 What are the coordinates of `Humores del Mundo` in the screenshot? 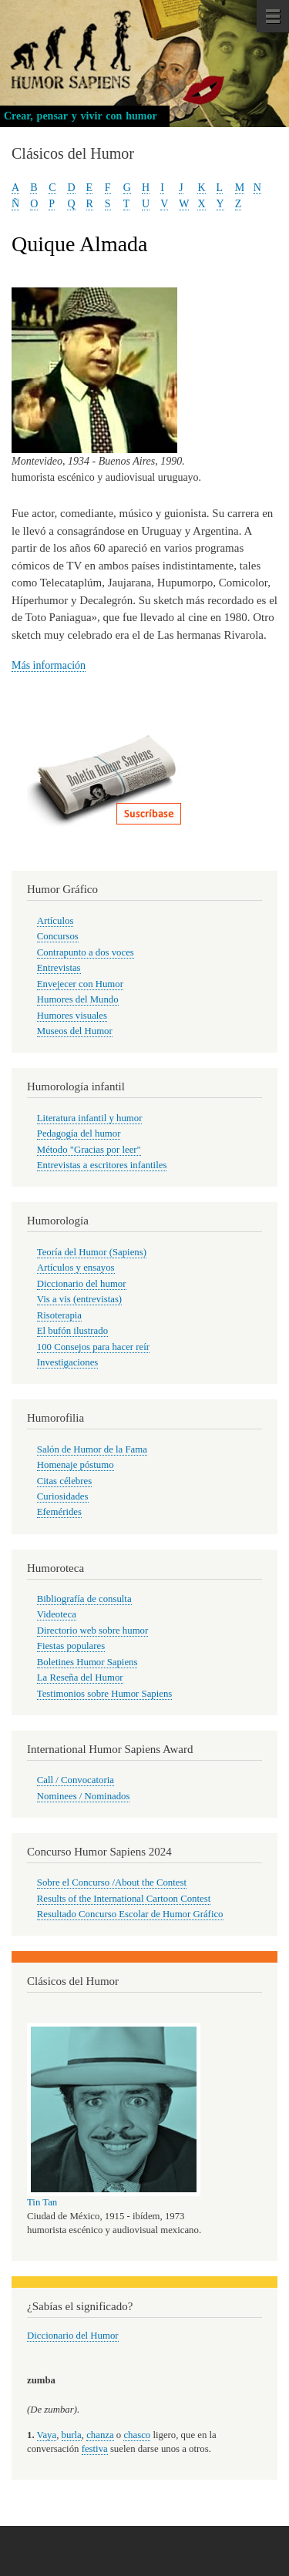 It's located at (78, 999).